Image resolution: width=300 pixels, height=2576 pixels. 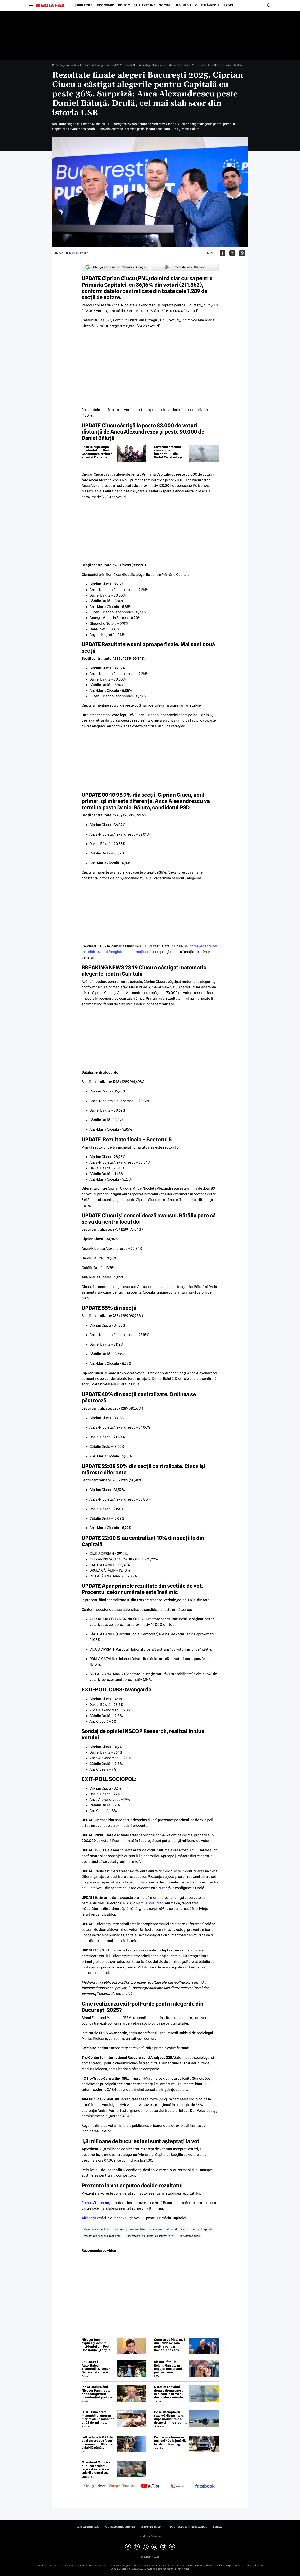 I want to click on Economic, so click(x=105, y=5).